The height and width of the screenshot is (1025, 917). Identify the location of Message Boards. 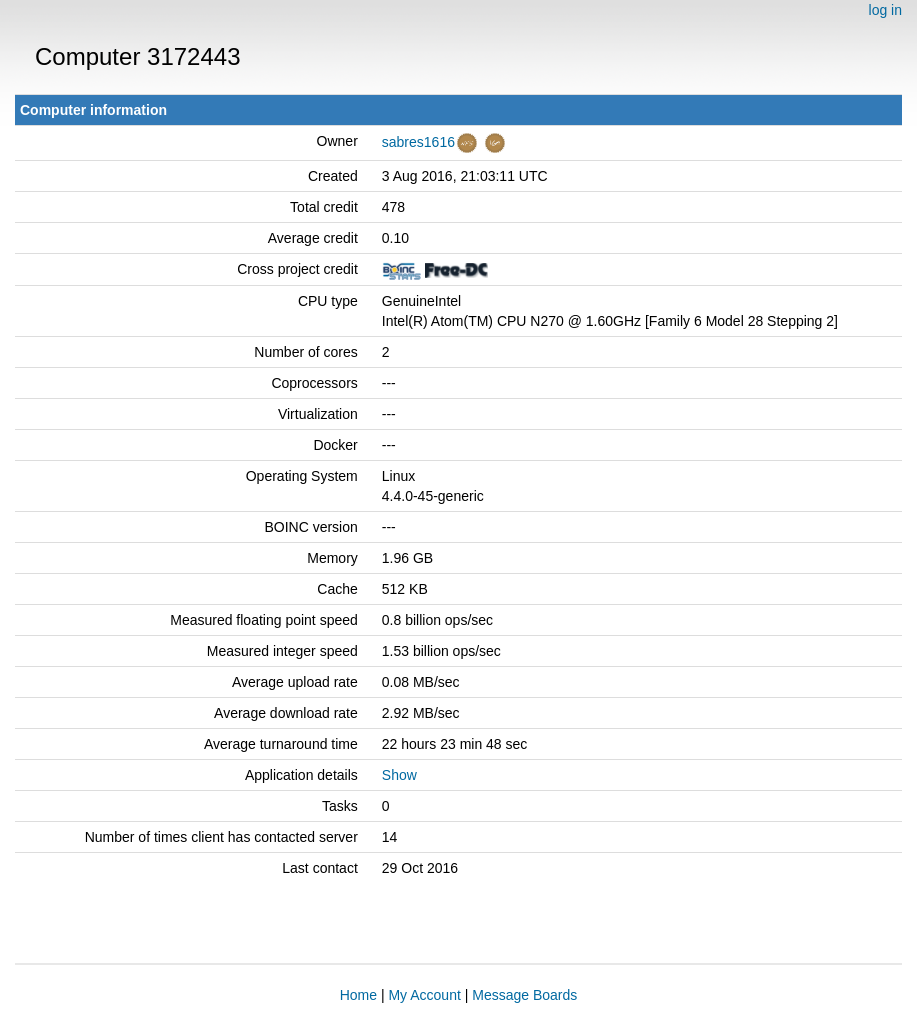
(524, 995).